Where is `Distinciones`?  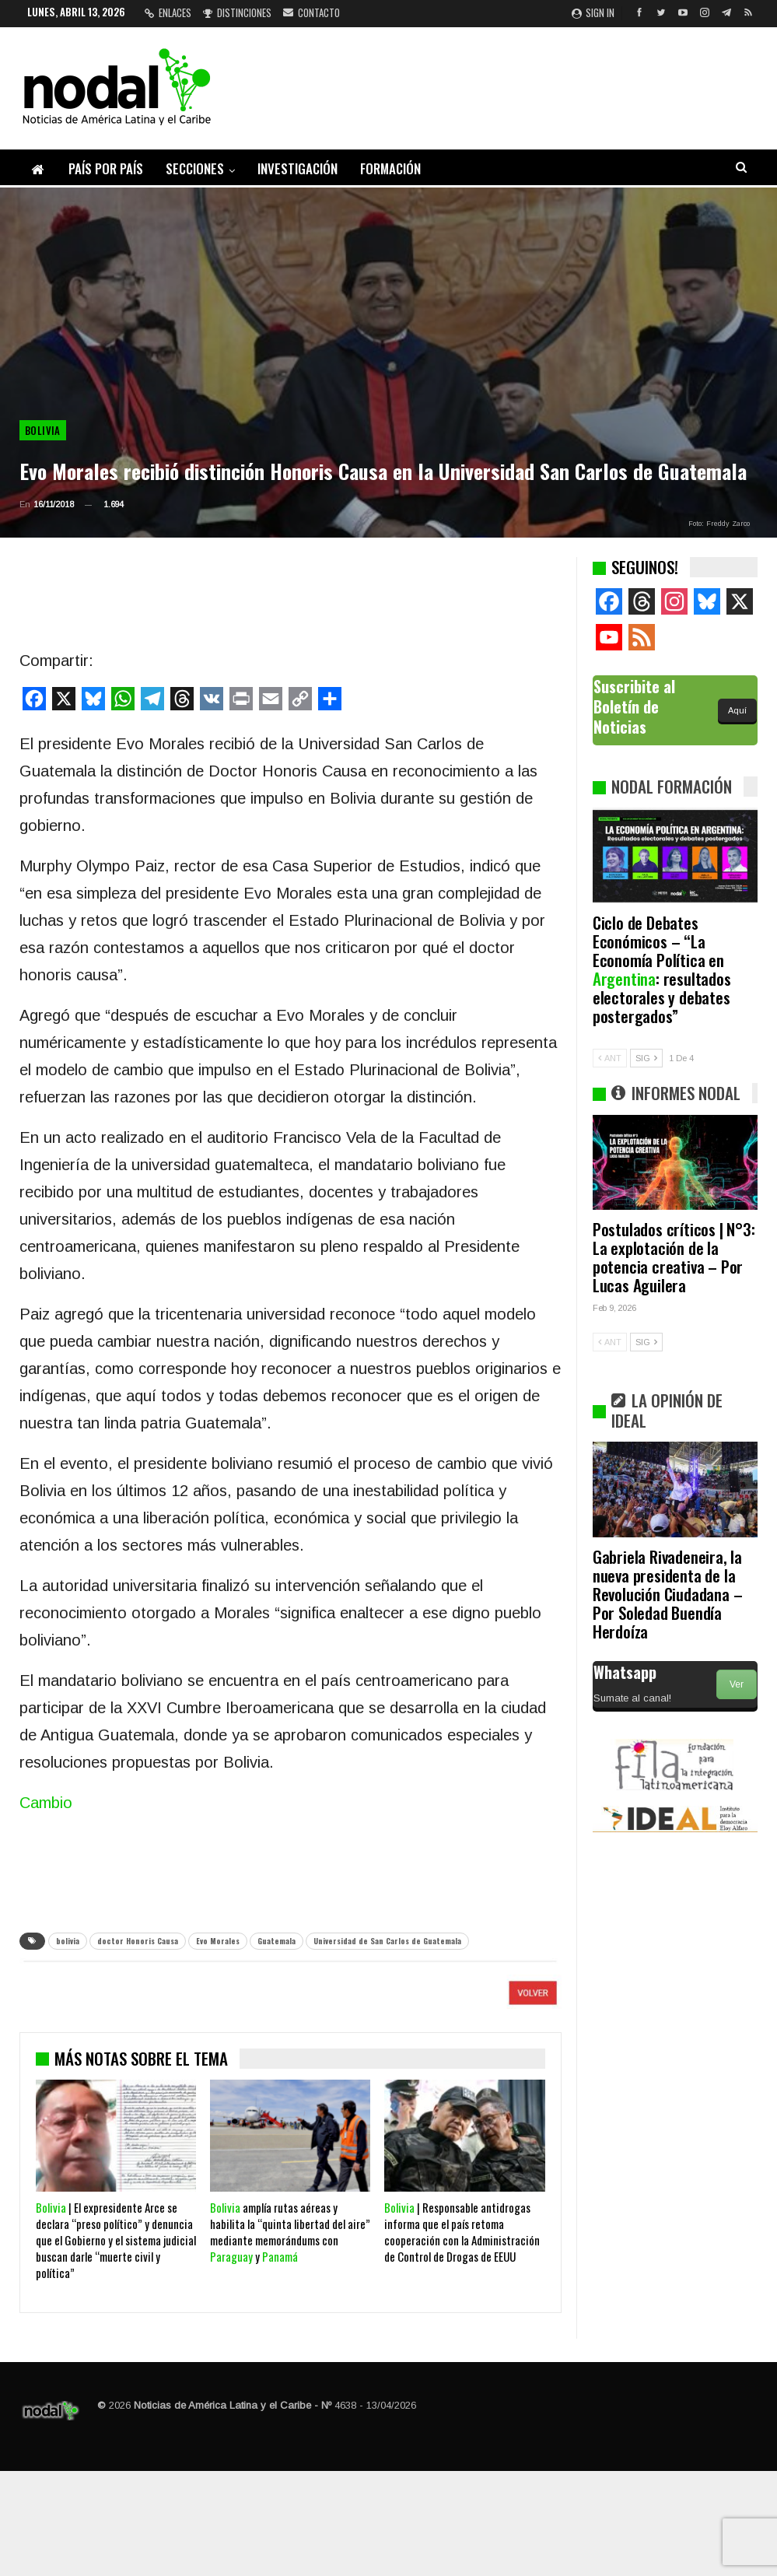 Distinciones is located at coordinates (237, 12).